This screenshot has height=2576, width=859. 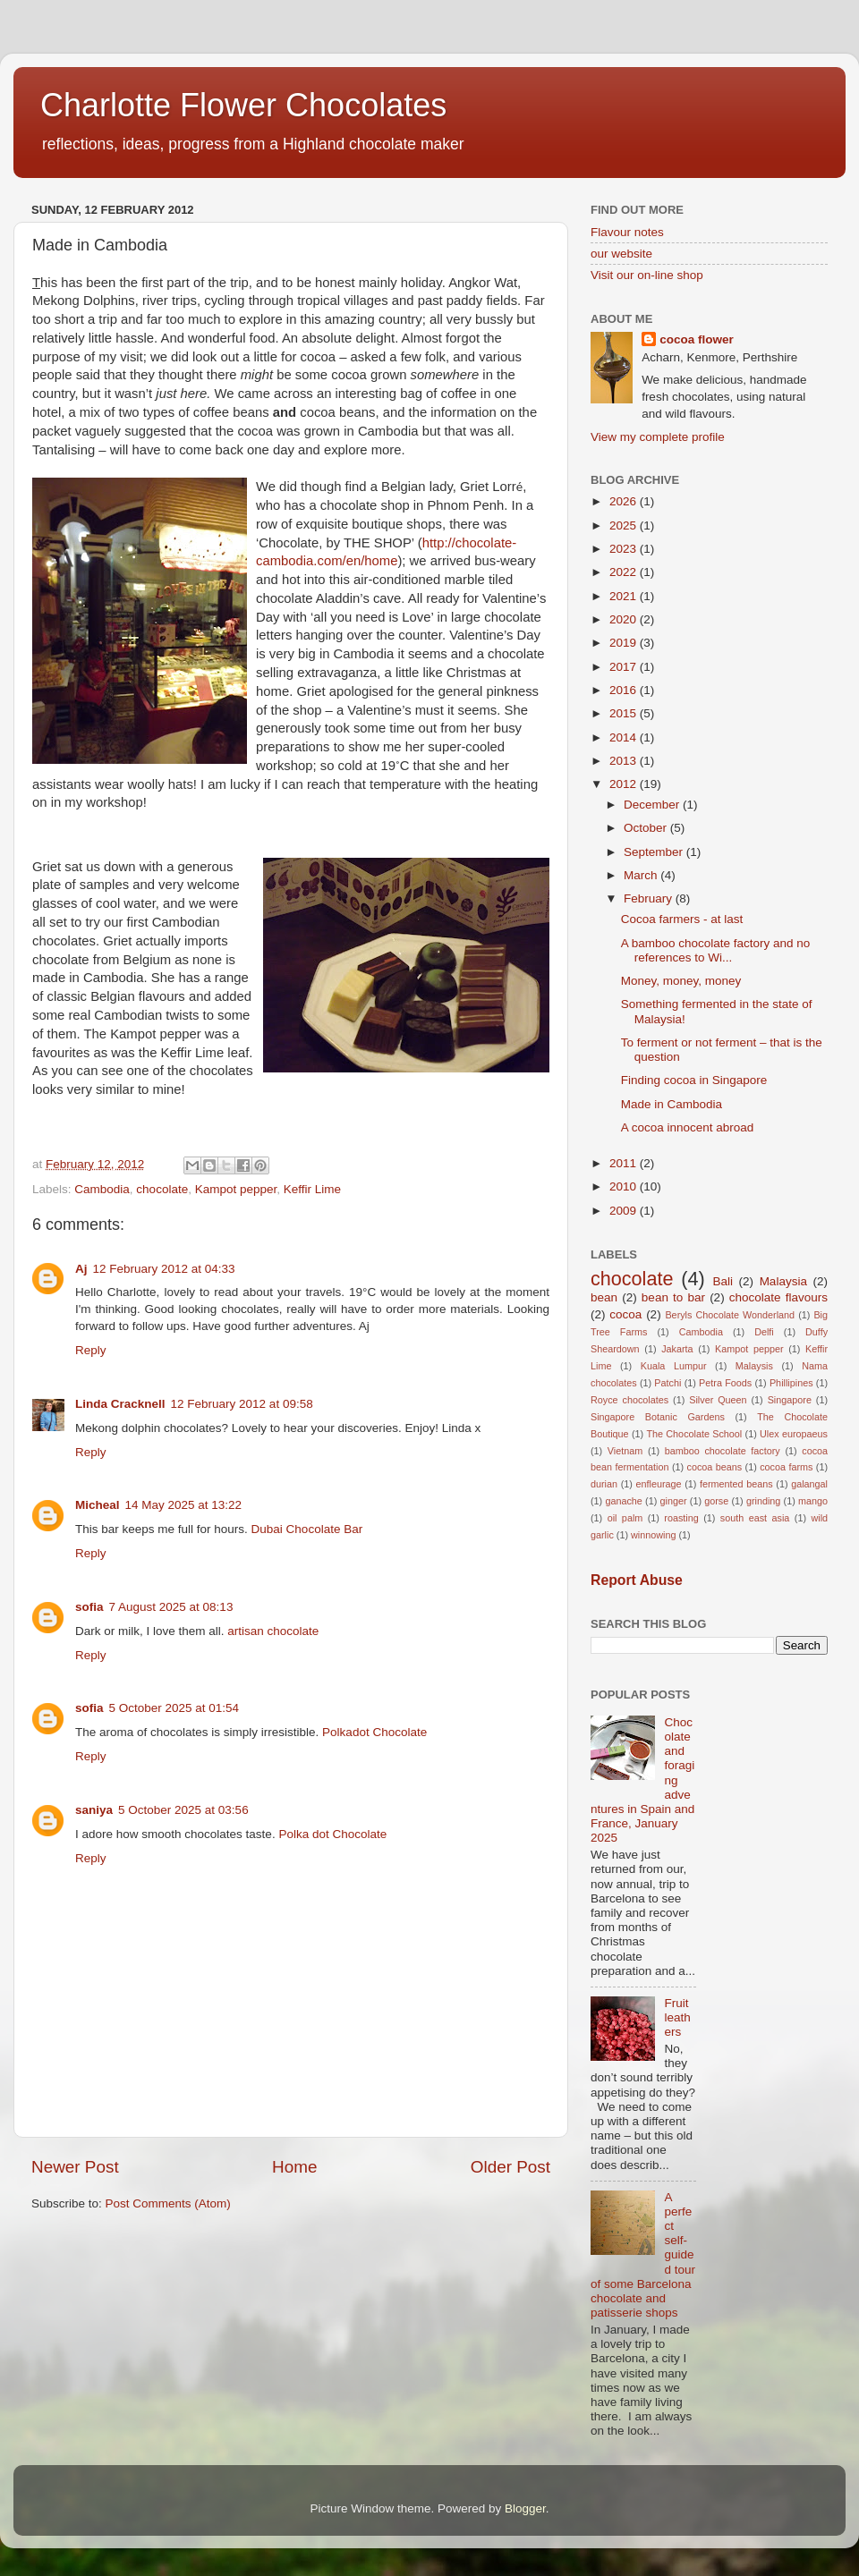 What do you see at coordinates (716, 1501) in the screenshot?
I see `gorse` at bounding box center [716, 1501].